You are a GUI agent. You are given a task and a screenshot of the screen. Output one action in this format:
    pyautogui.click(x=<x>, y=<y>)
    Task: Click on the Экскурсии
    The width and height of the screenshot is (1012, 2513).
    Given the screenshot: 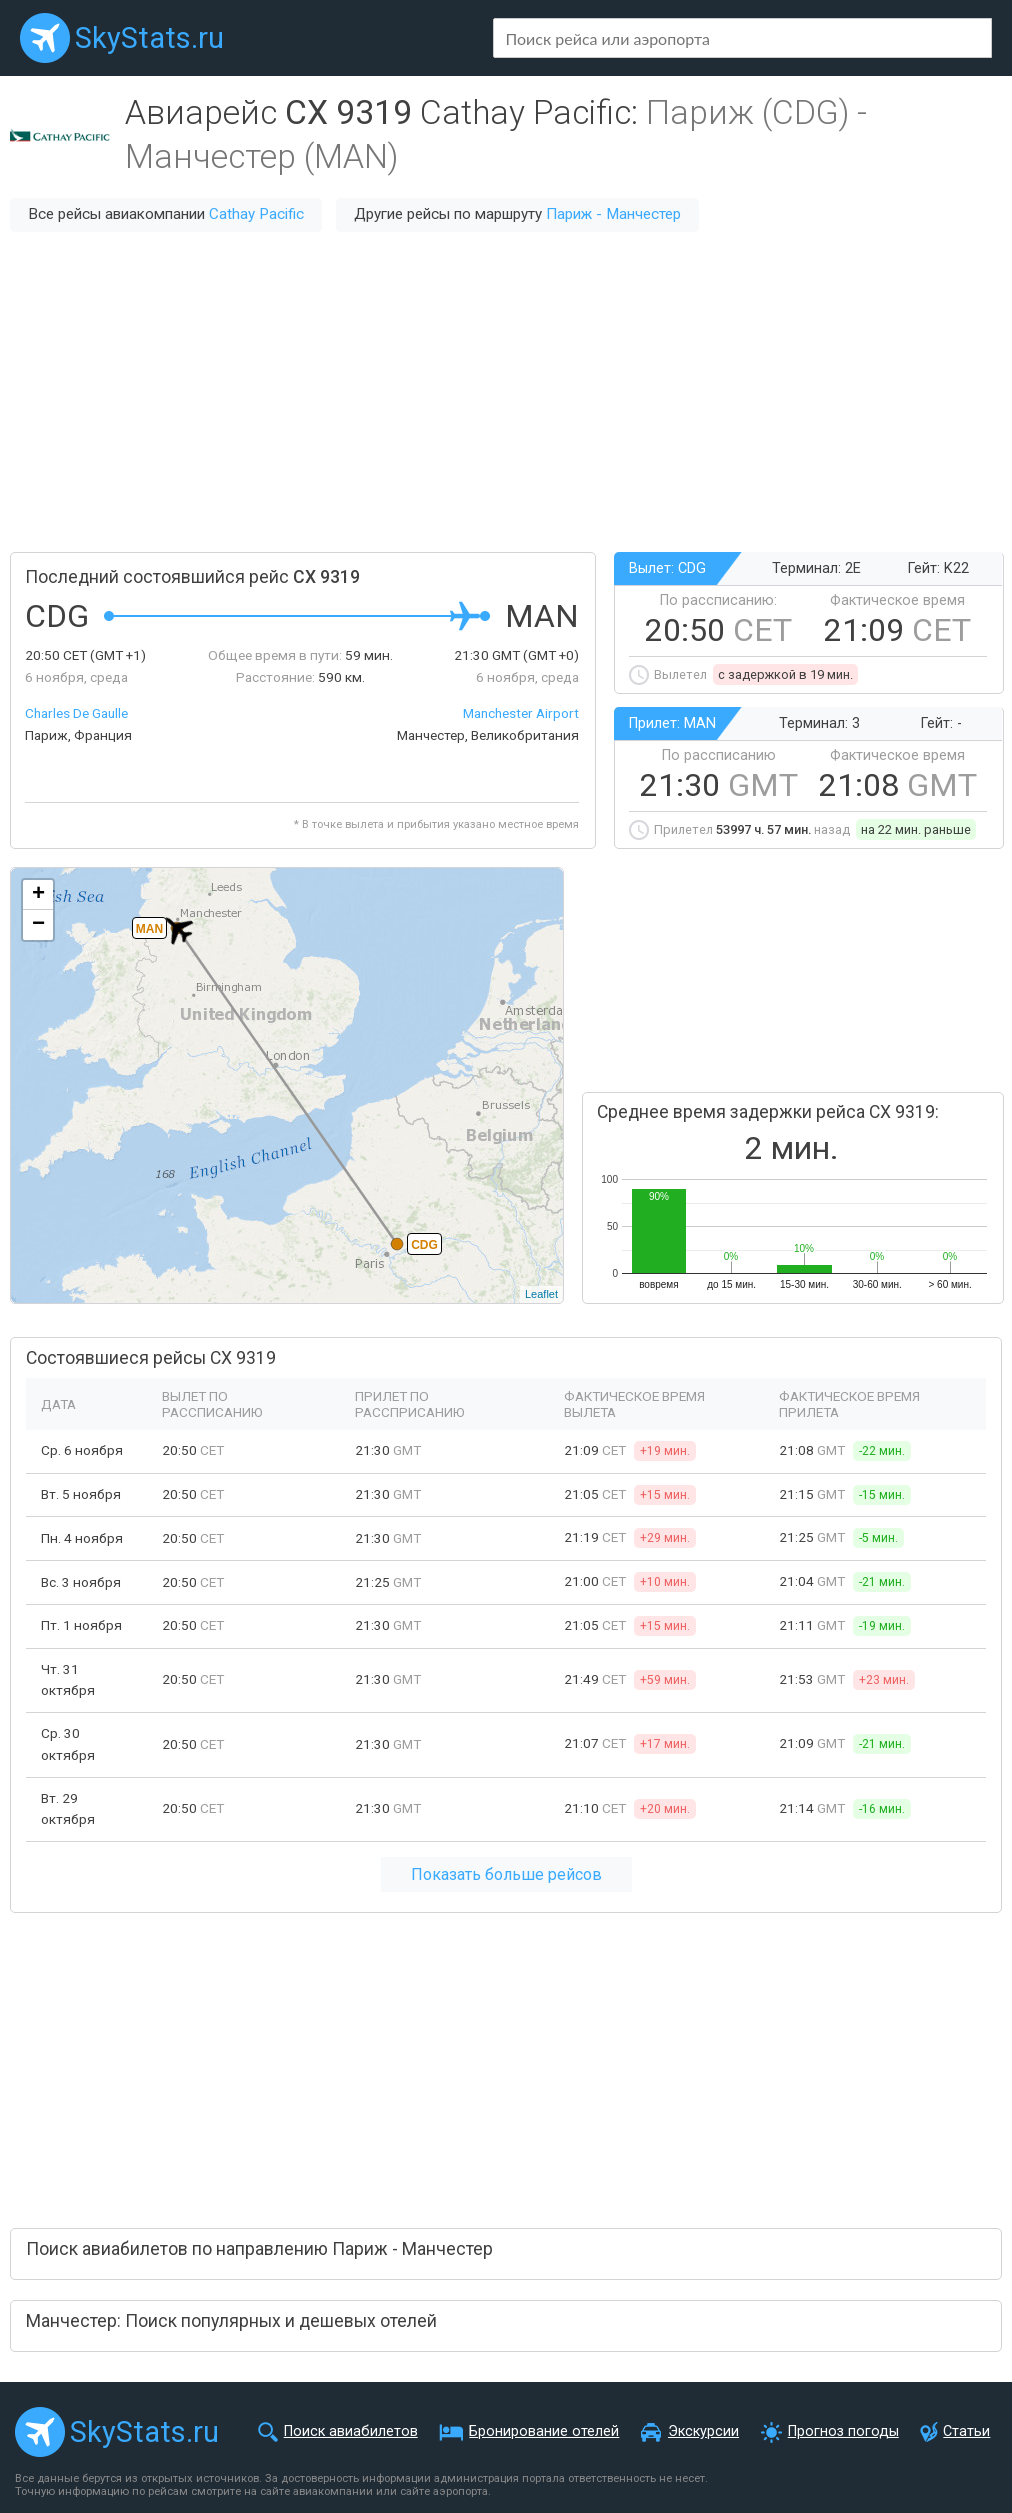 What is the action you would take?
    pyautogui.click(x=703, y=2431)
    